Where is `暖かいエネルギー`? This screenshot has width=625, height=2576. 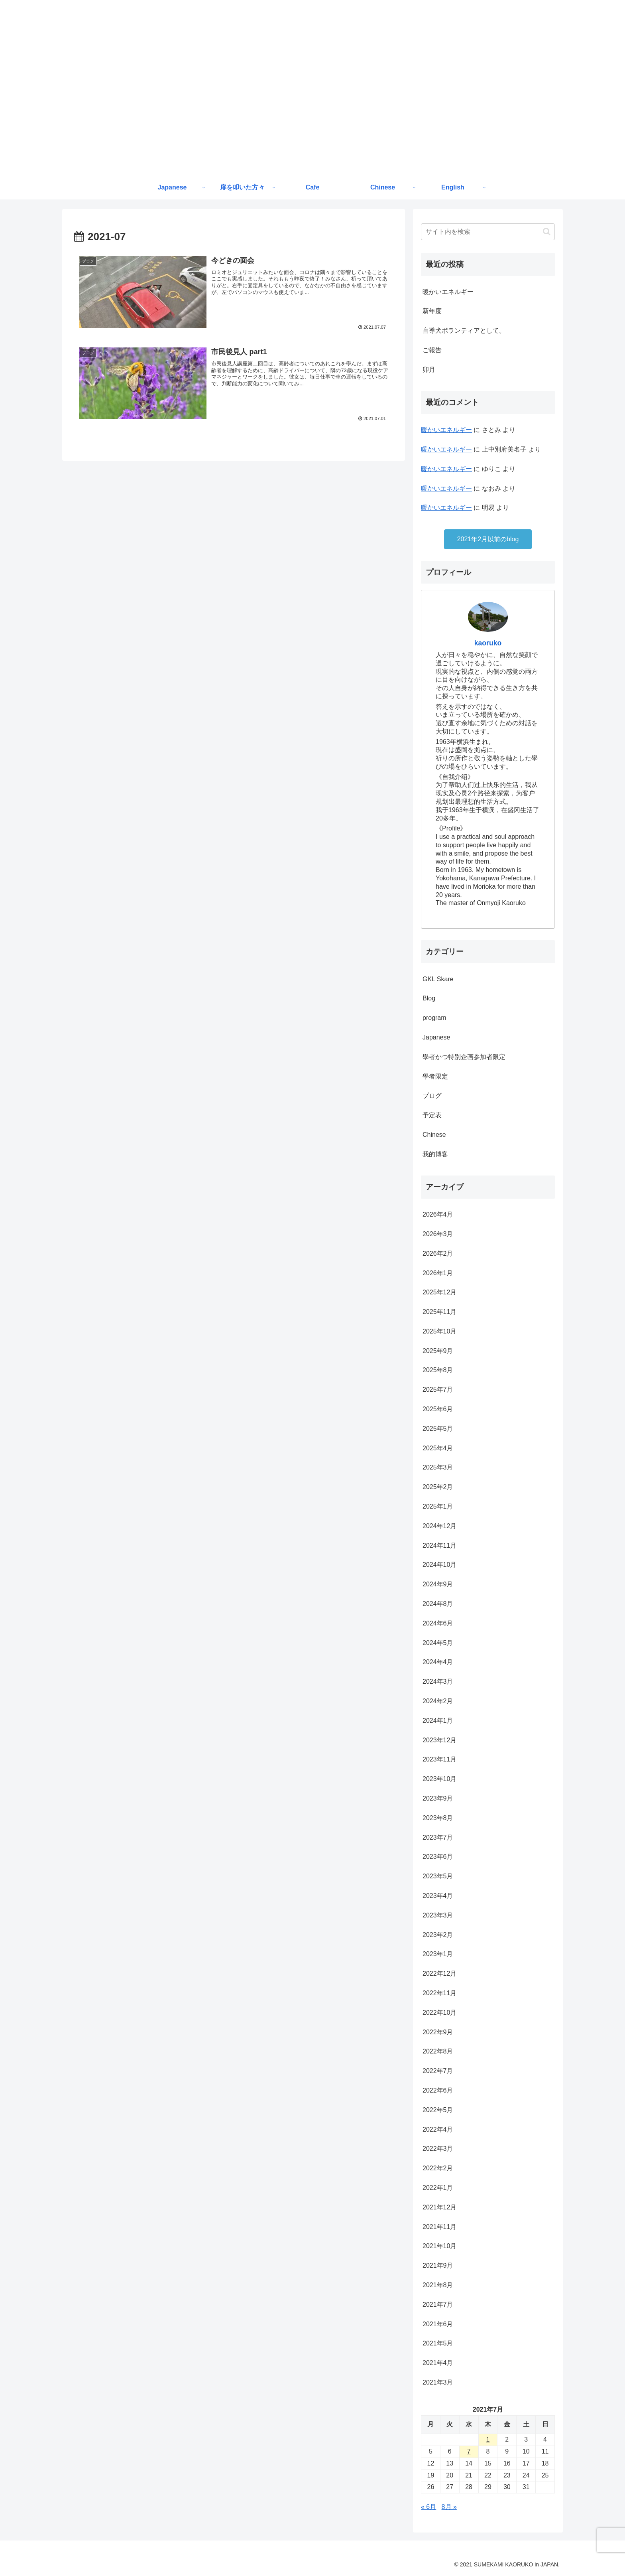 暖かいエネルギー is located at coordinates (448, 291).